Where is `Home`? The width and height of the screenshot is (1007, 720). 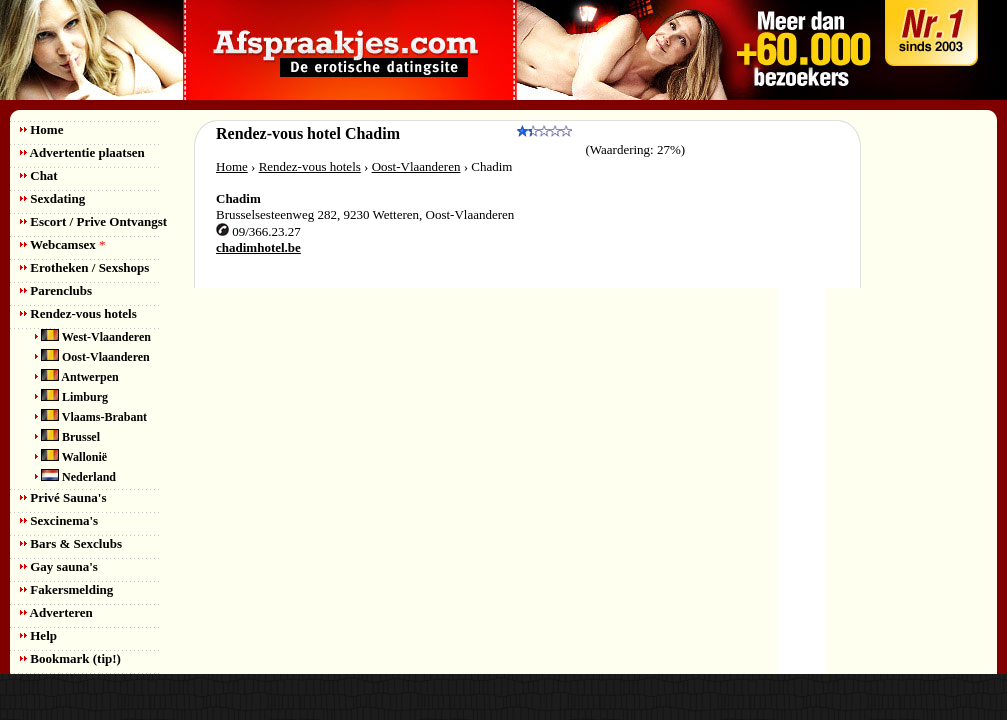
Home is located at coordinates (41, 129).